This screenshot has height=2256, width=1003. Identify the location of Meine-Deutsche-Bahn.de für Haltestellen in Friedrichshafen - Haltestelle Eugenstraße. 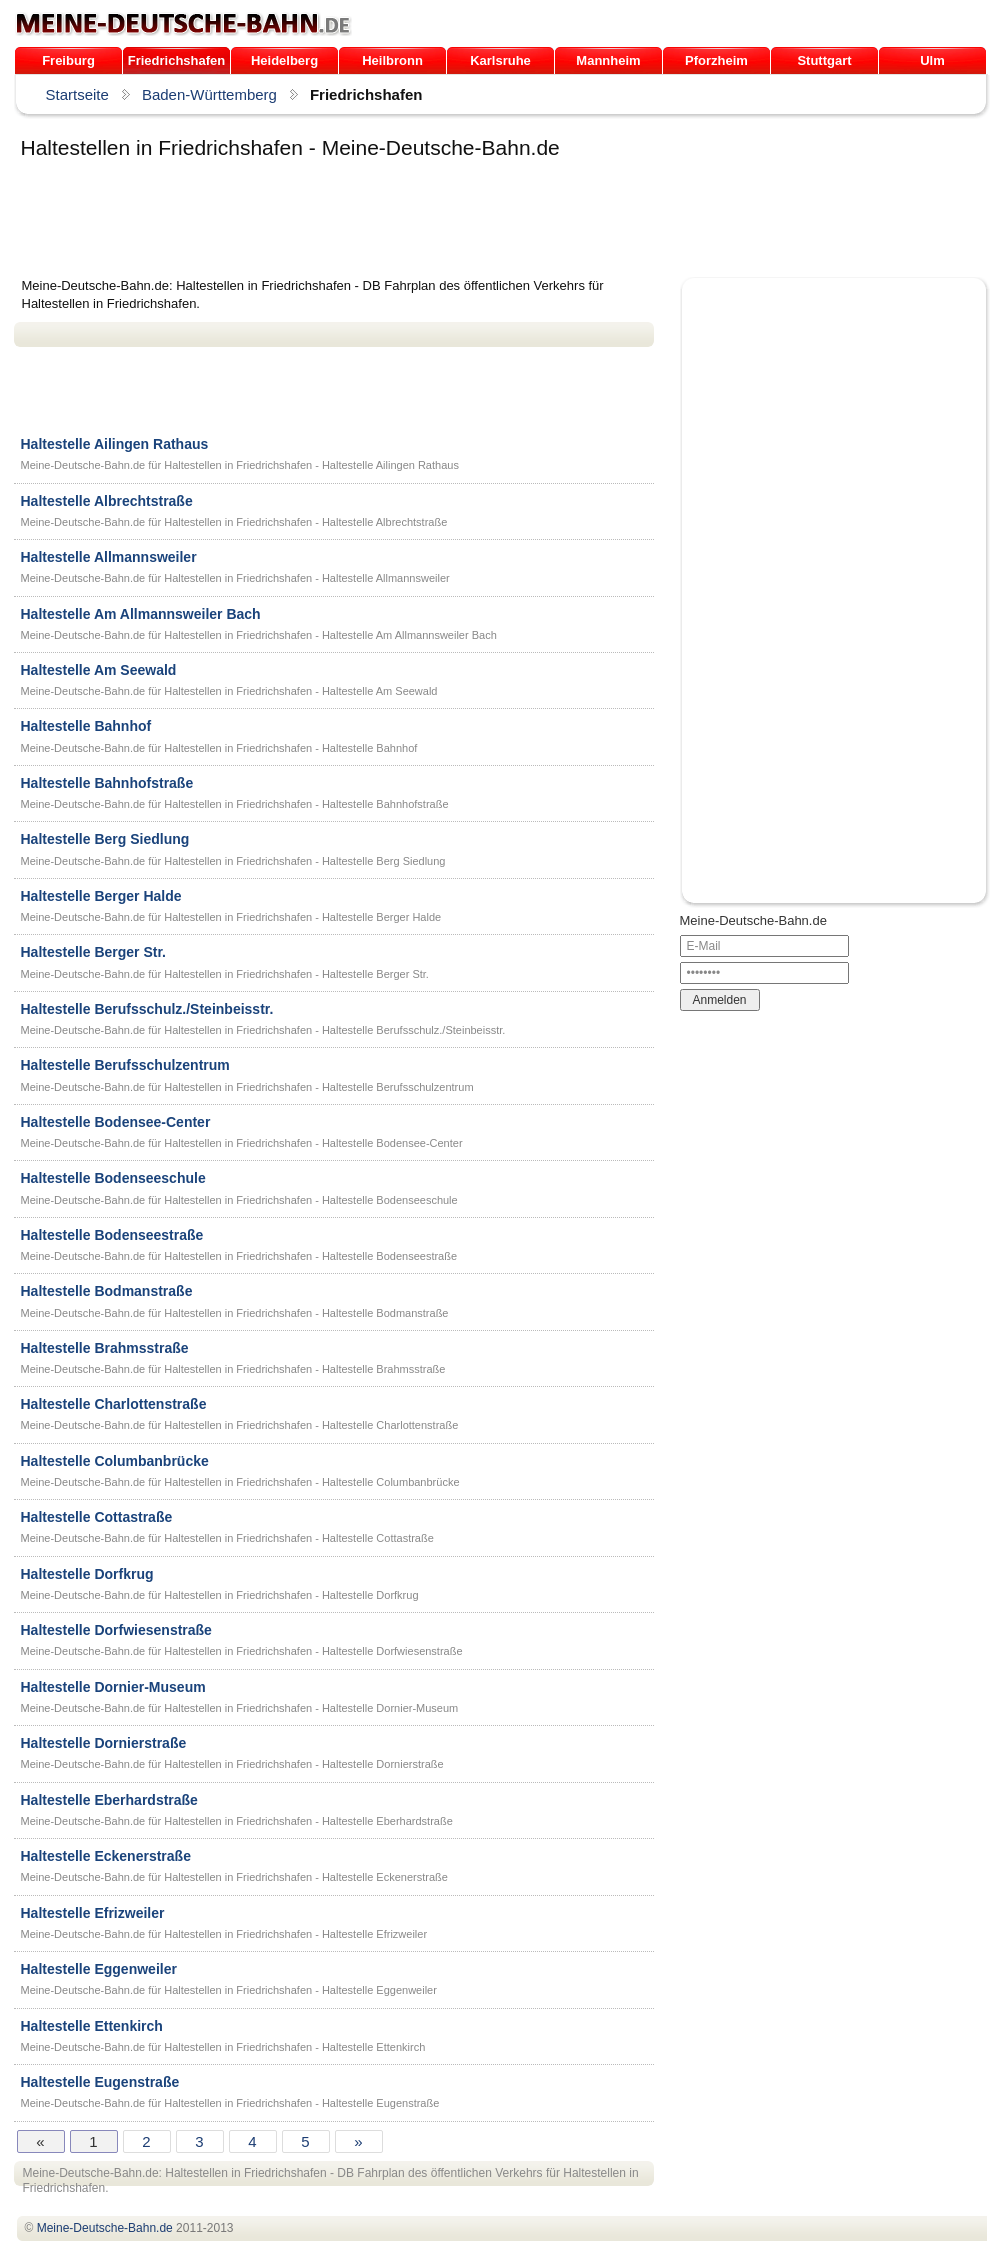
(230, 2103).